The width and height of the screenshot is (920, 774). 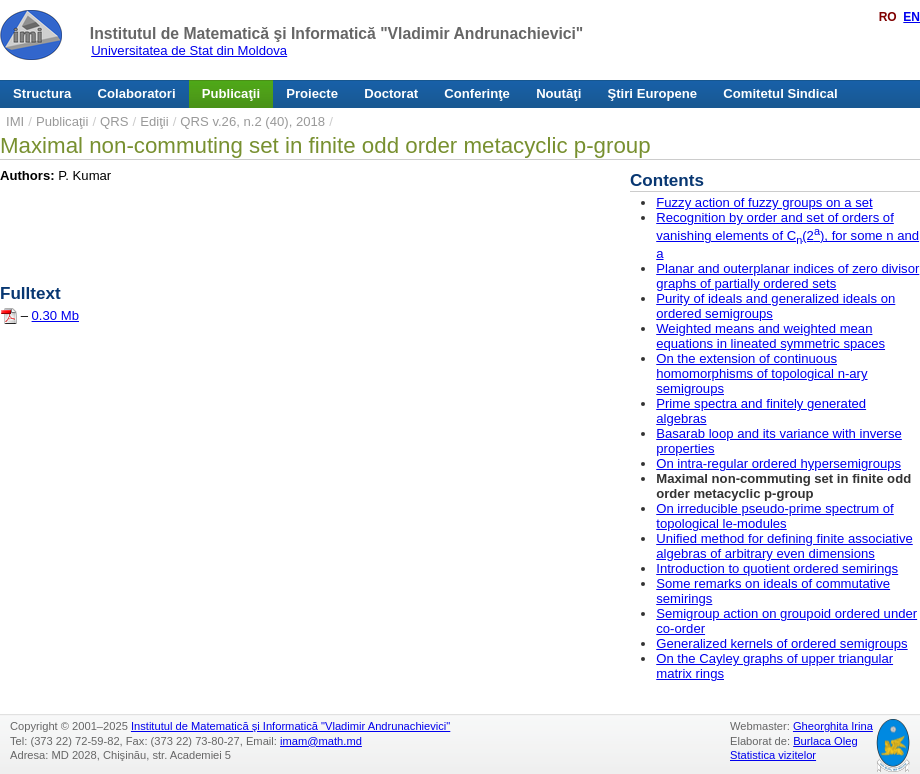 What do you see at coordinates (764, 202) in the screenshot?
I see `Fuzzy action of fuzzy groups on a set` at bounding box center [764, 202].